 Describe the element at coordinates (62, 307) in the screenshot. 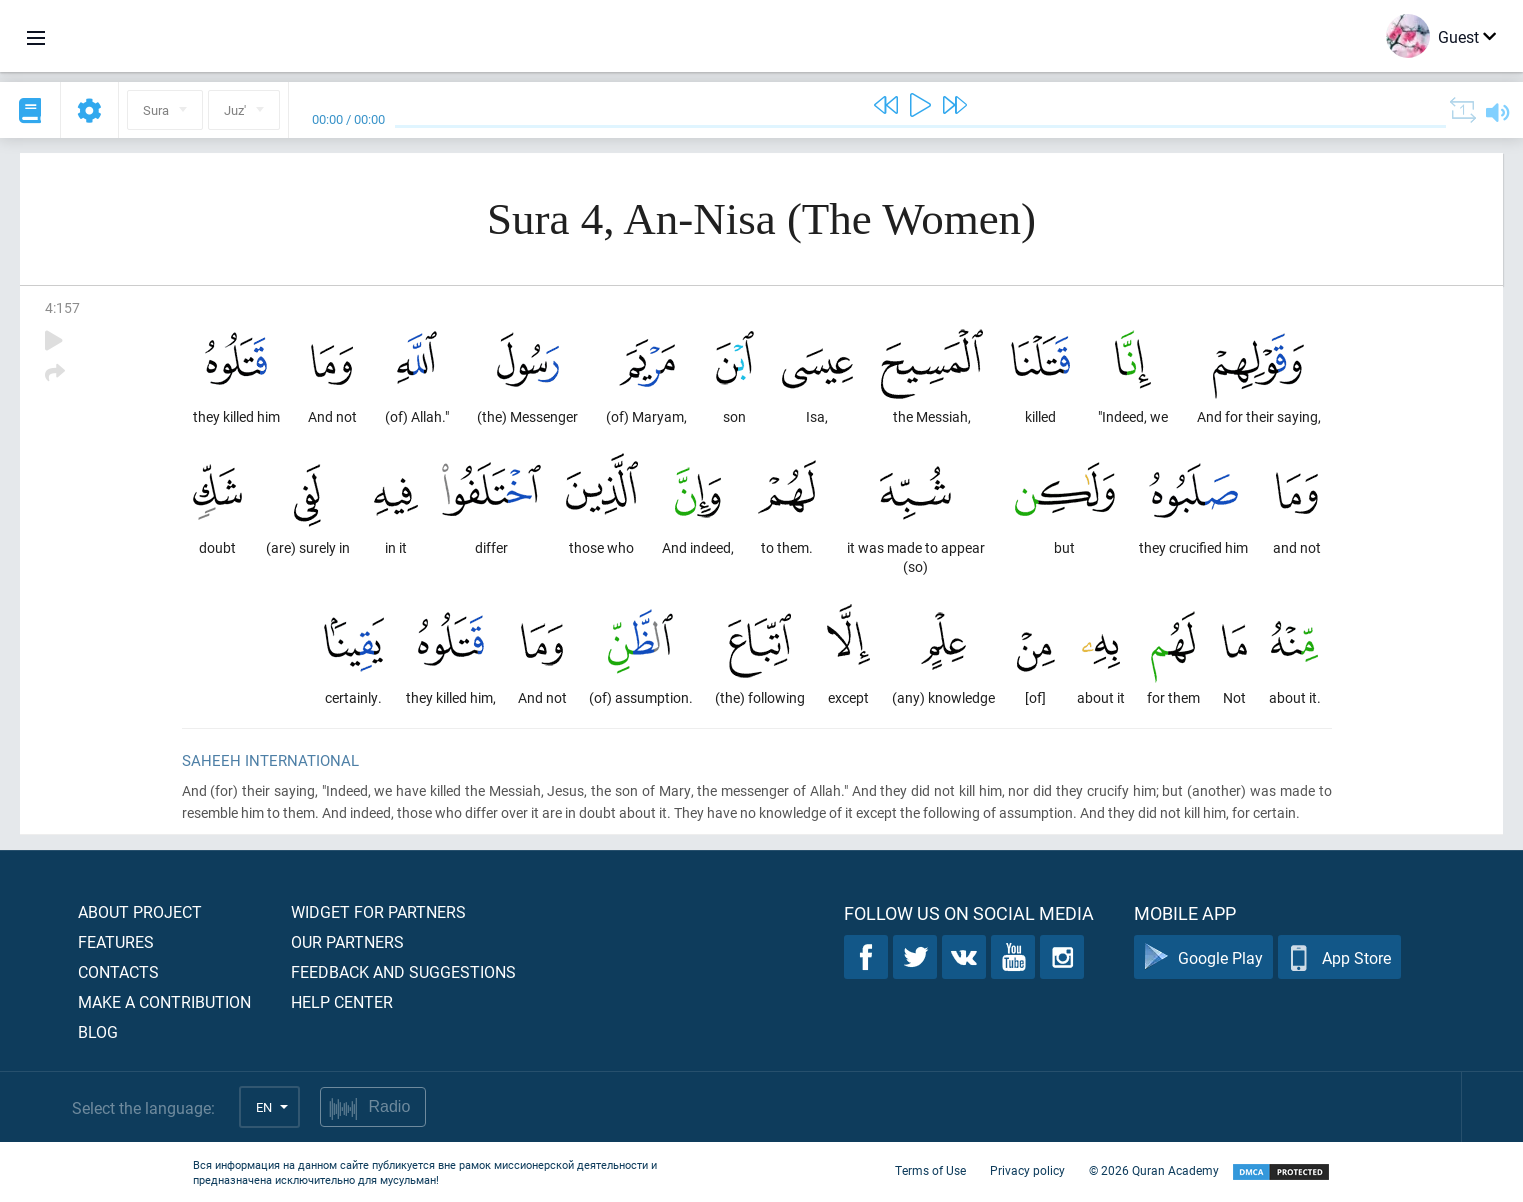

I see `4:157` at that location.